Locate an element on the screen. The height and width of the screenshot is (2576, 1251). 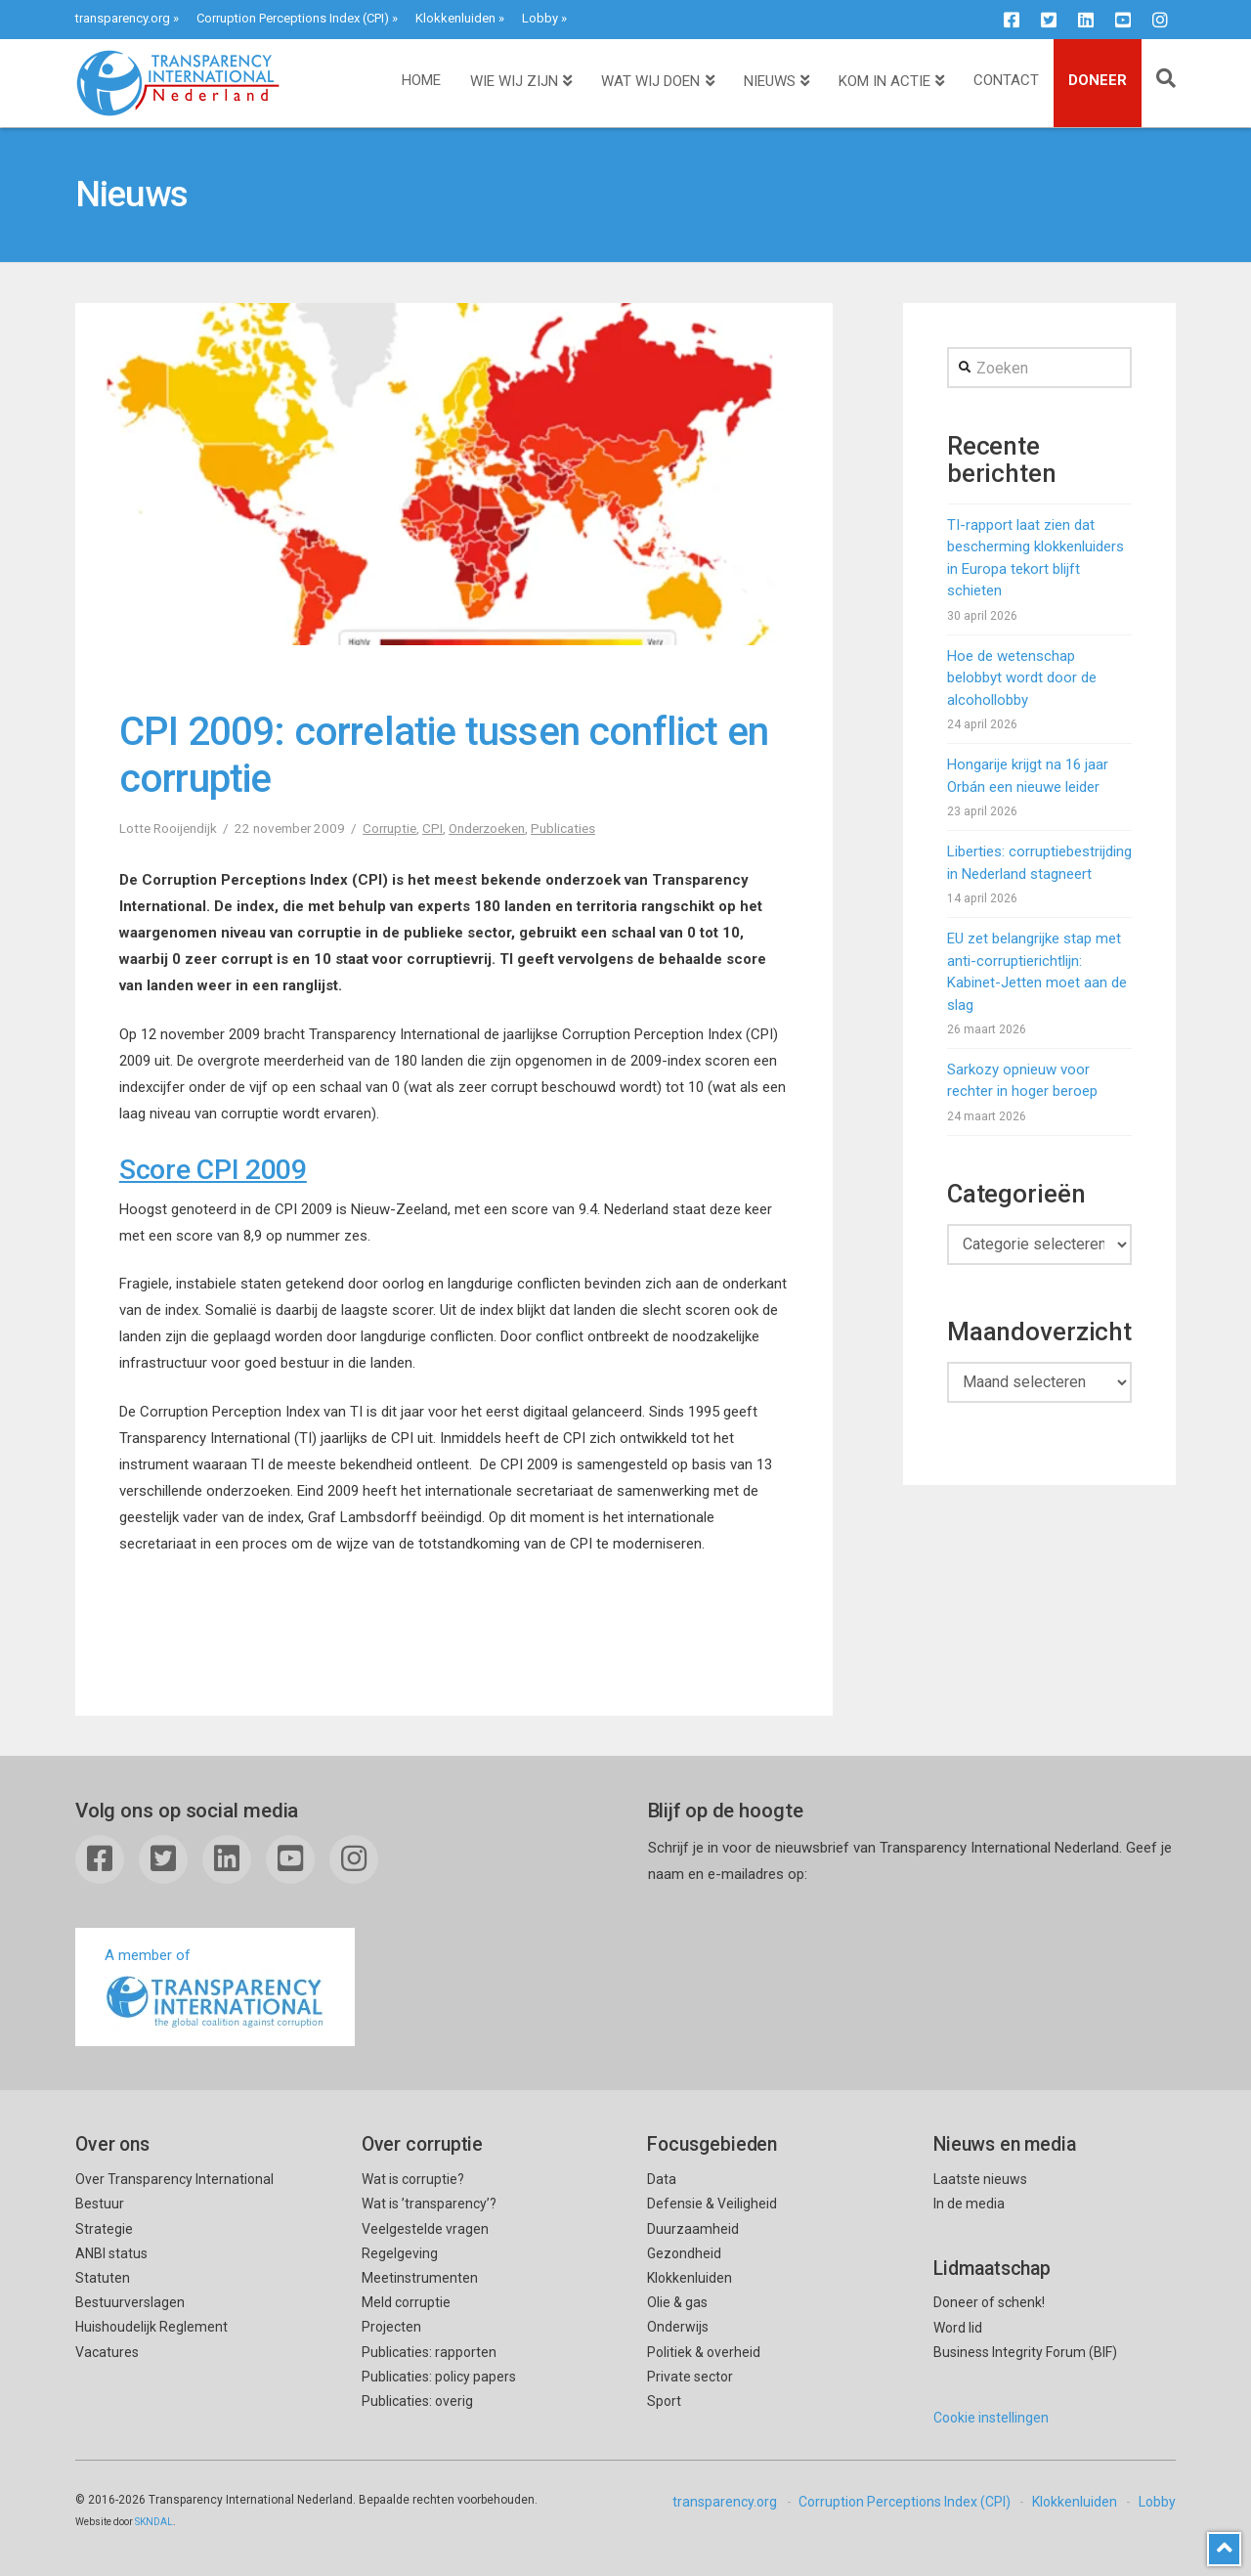
Publicaties is located at coordinates (563, 828).